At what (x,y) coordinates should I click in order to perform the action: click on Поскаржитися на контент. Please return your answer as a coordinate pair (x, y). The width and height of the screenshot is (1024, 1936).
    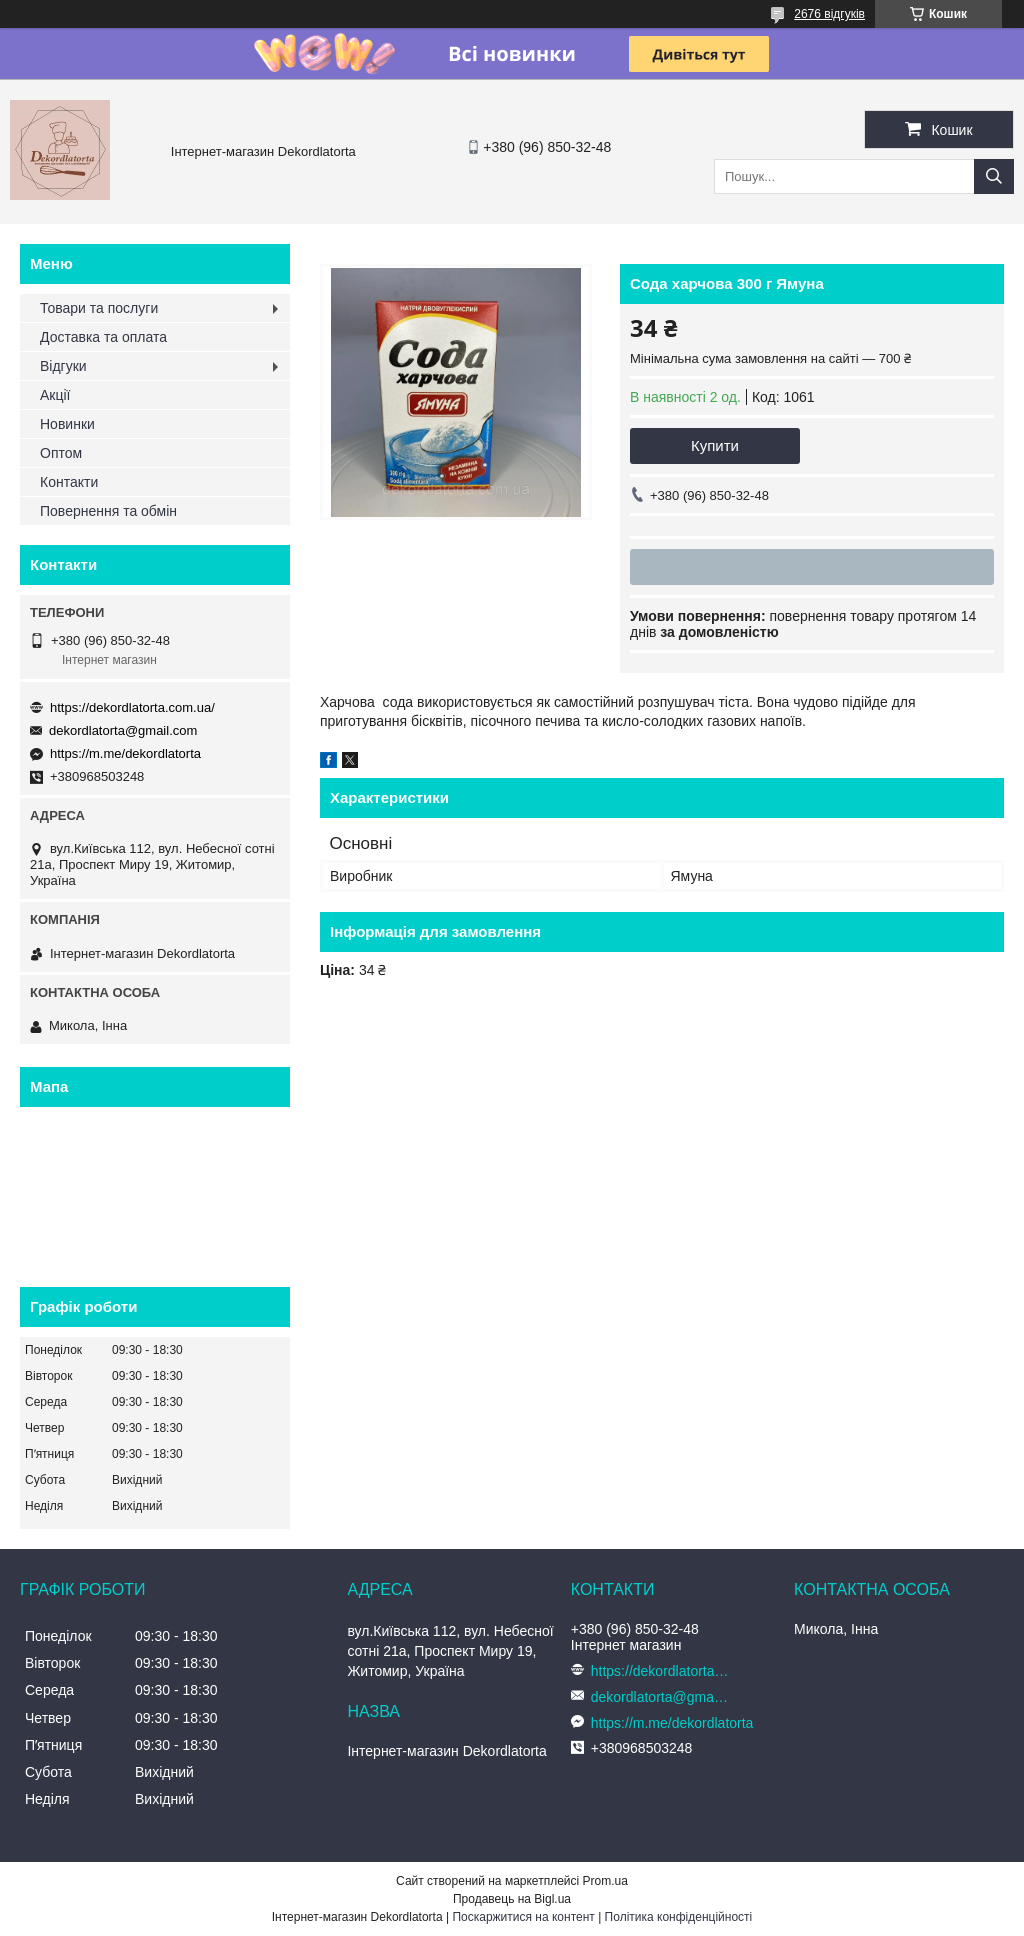
    Looking at the image, I should click on (523, 1917).